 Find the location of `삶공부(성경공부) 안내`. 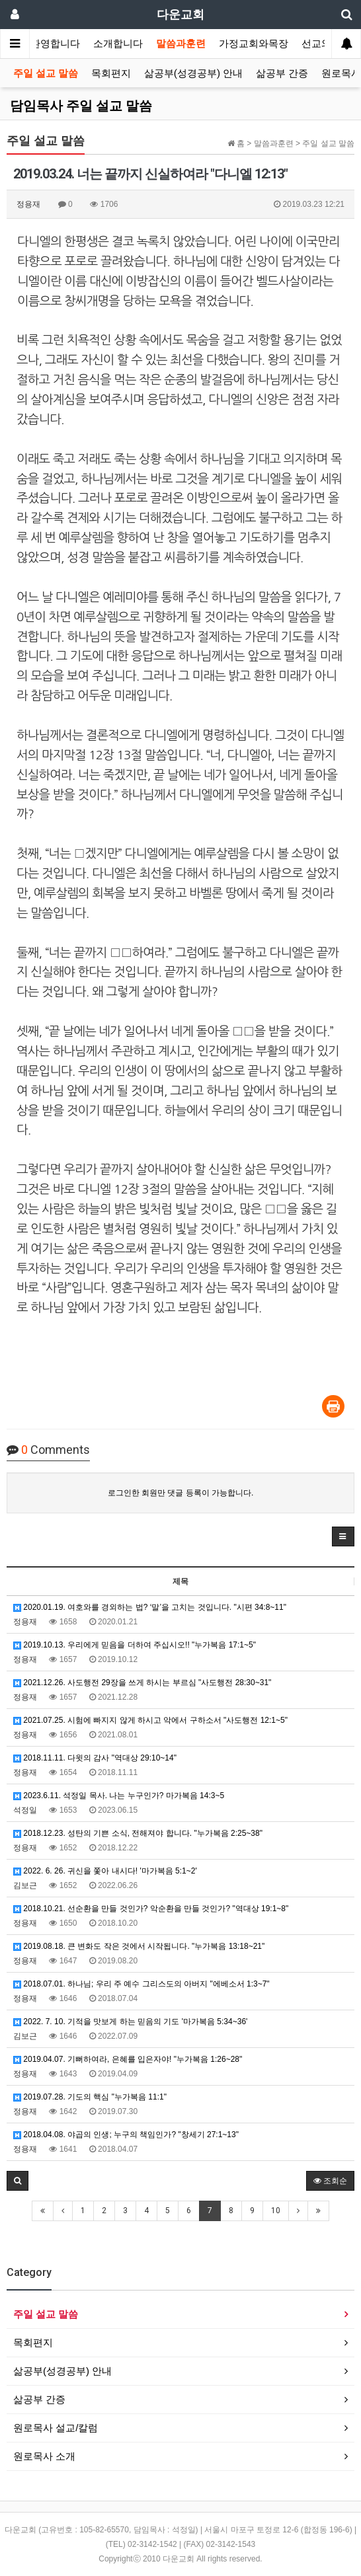

삶공부(성경공부) 안내 is located at coordinates (193, 73).